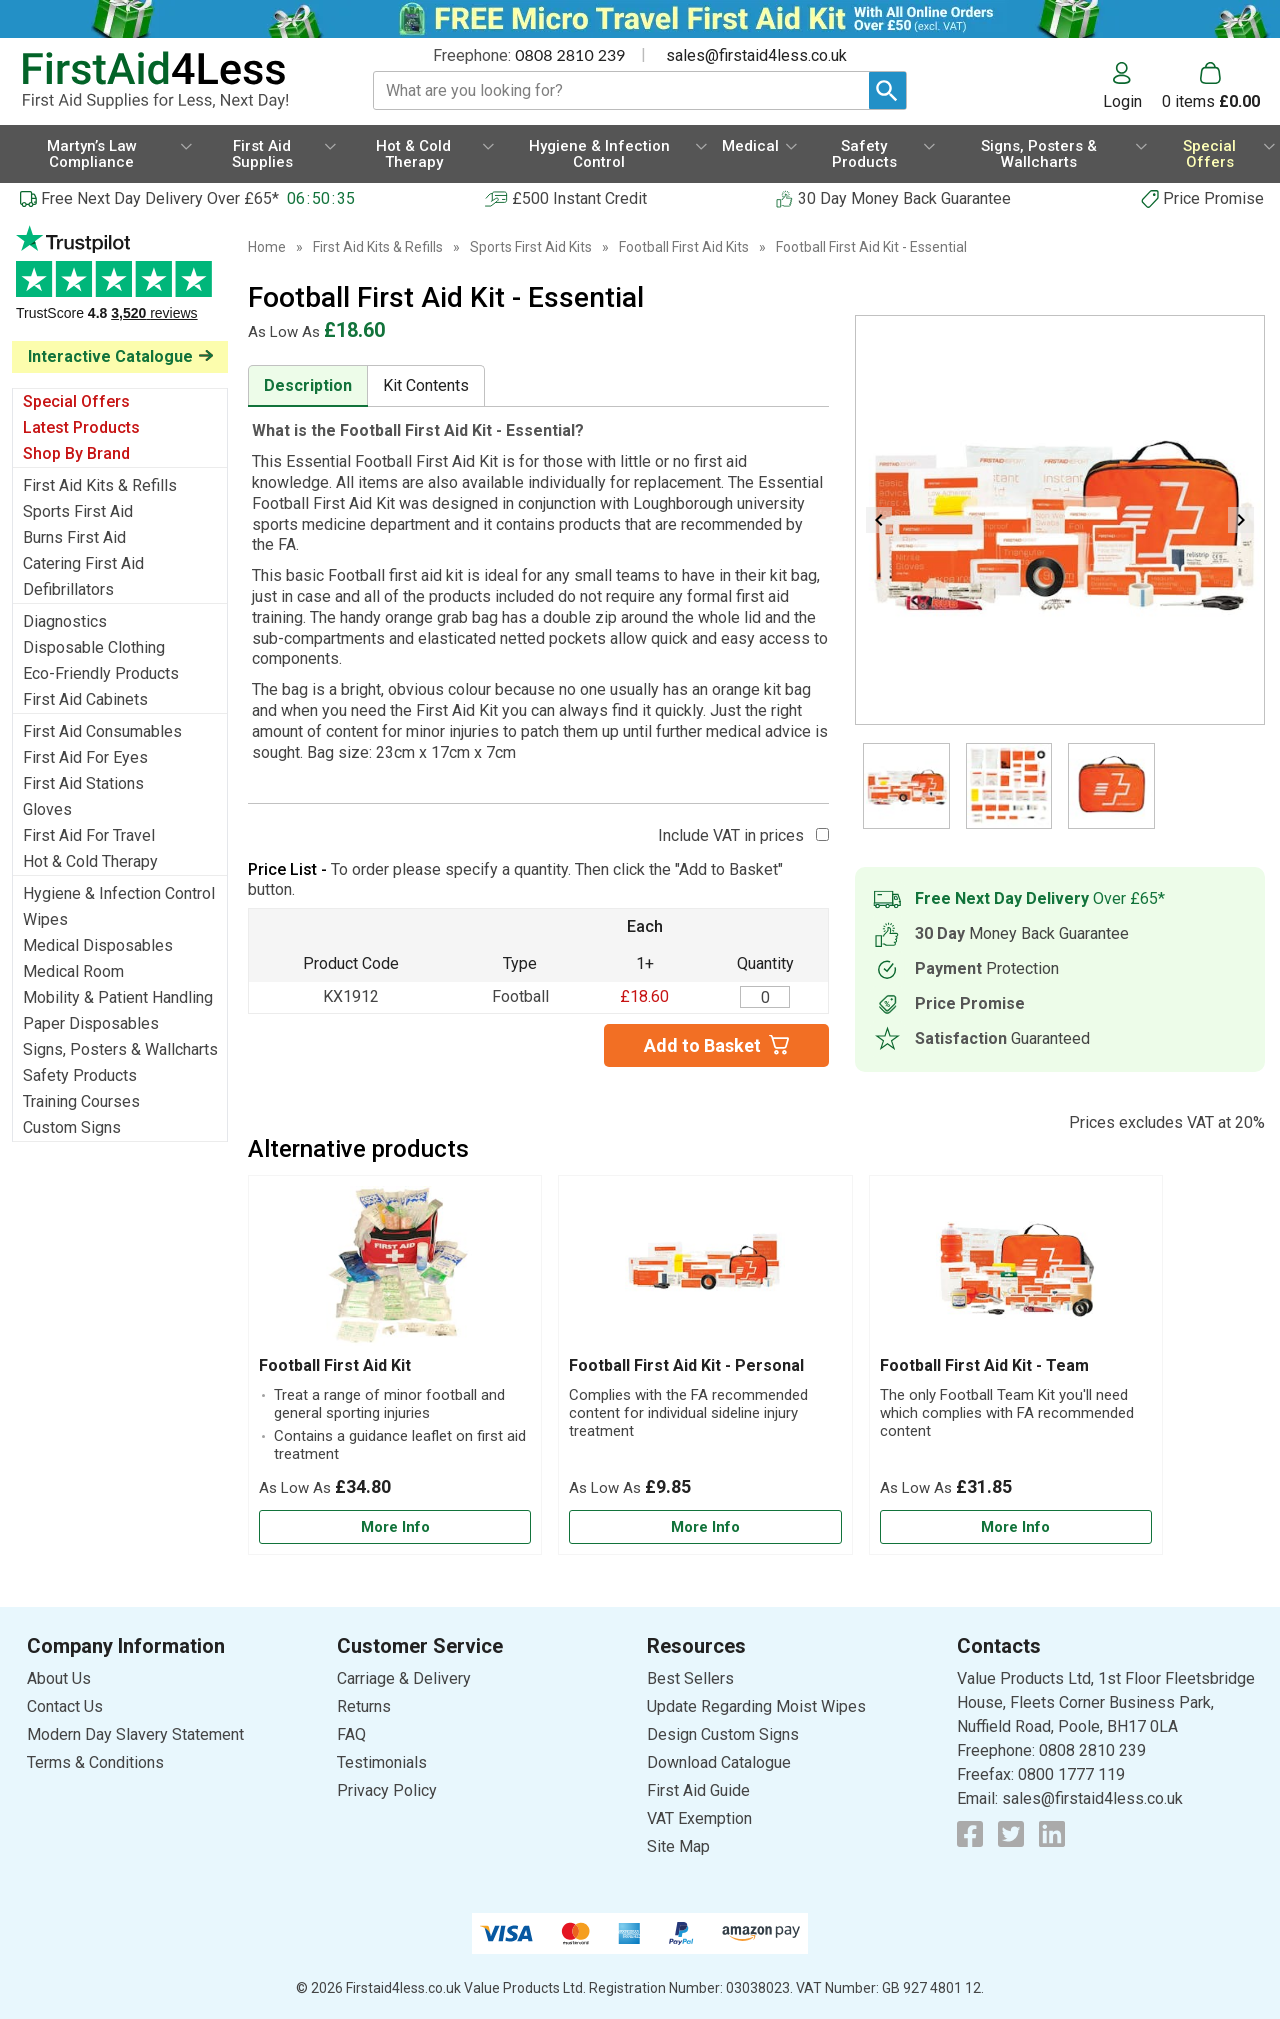  I want to click on Privacy Policy, so click(387, 1790).